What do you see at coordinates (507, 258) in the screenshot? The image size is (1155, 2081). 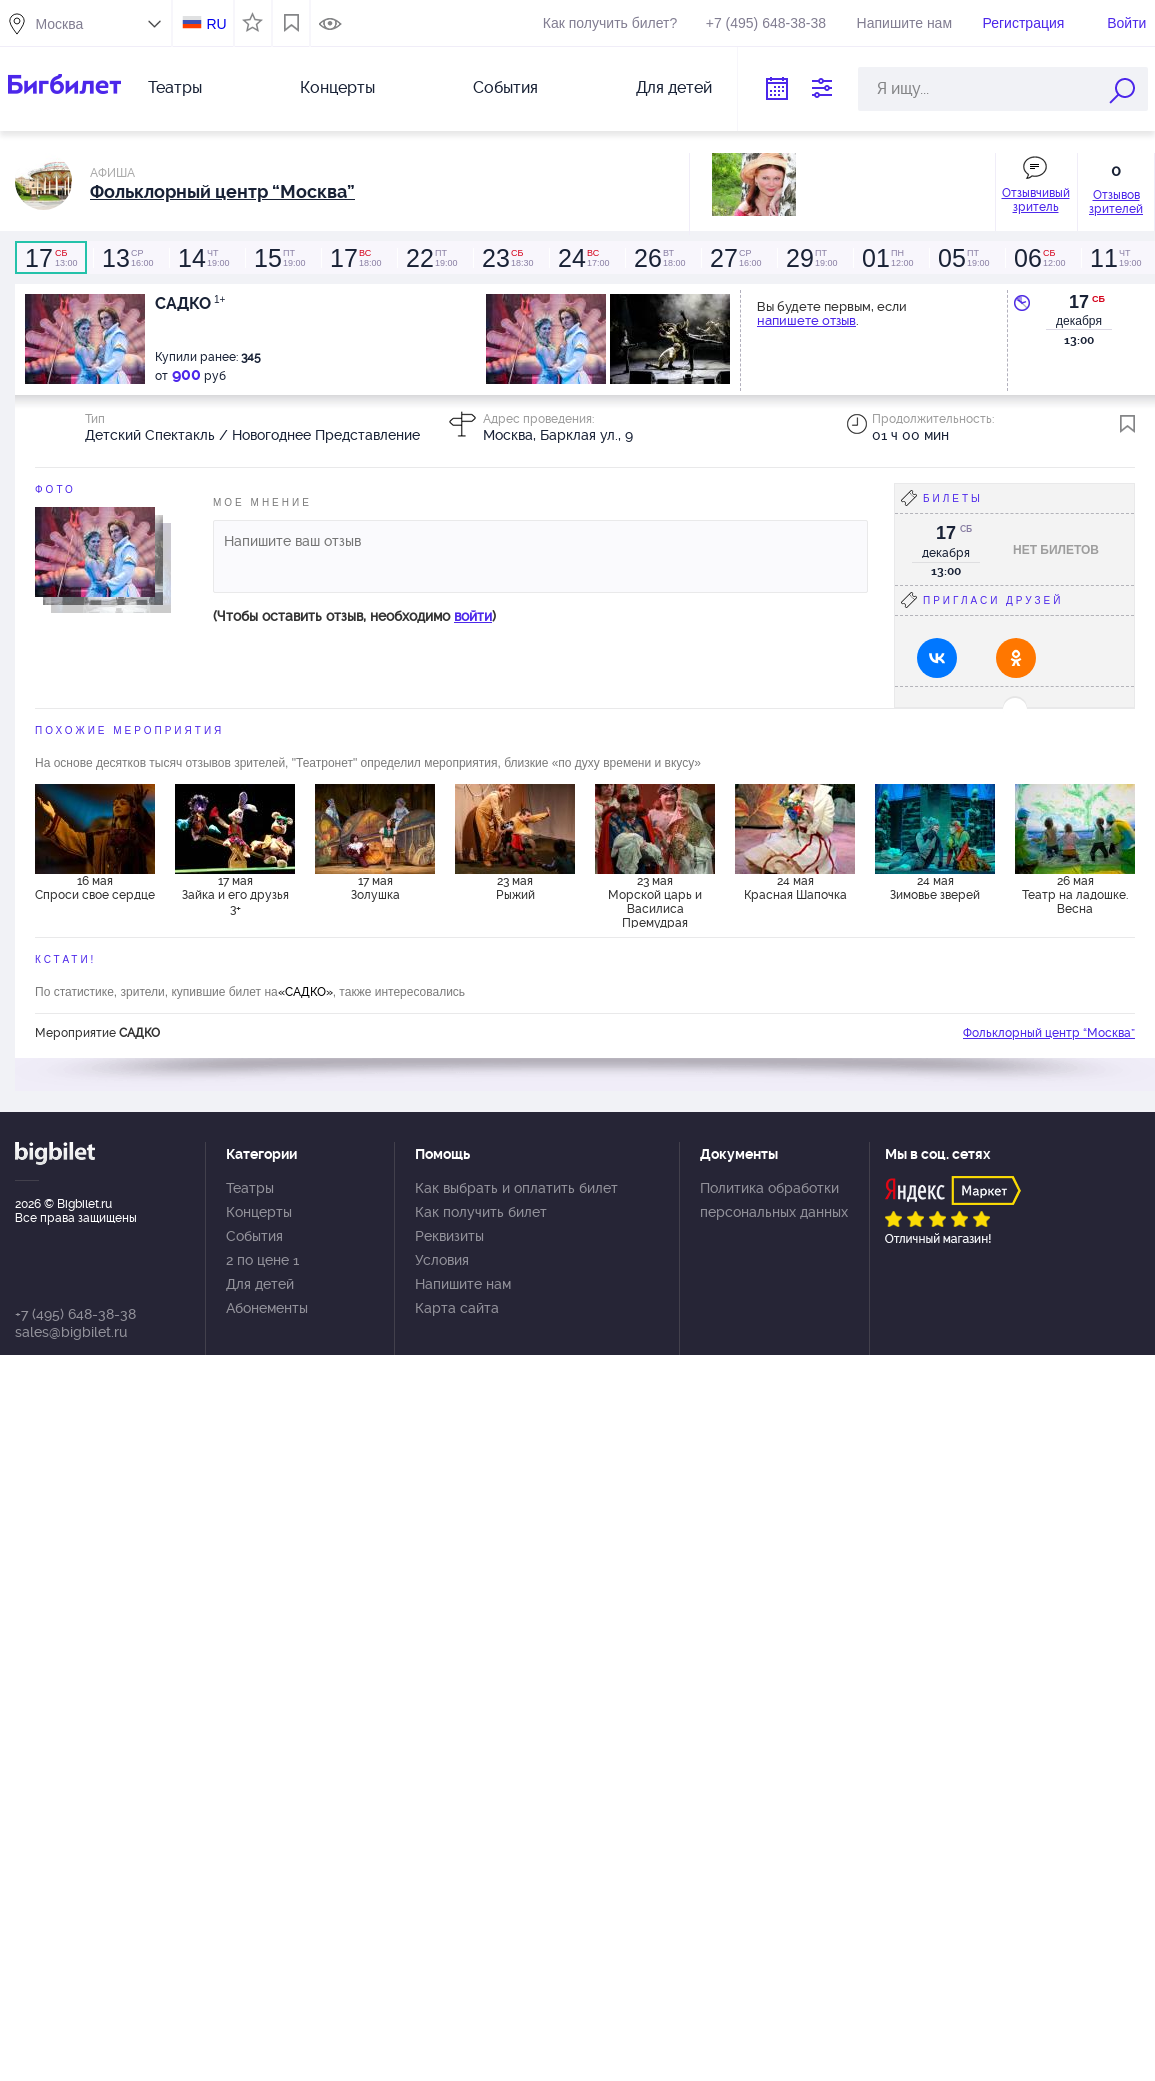 I see `18:30` at bounding box center [507, 258].